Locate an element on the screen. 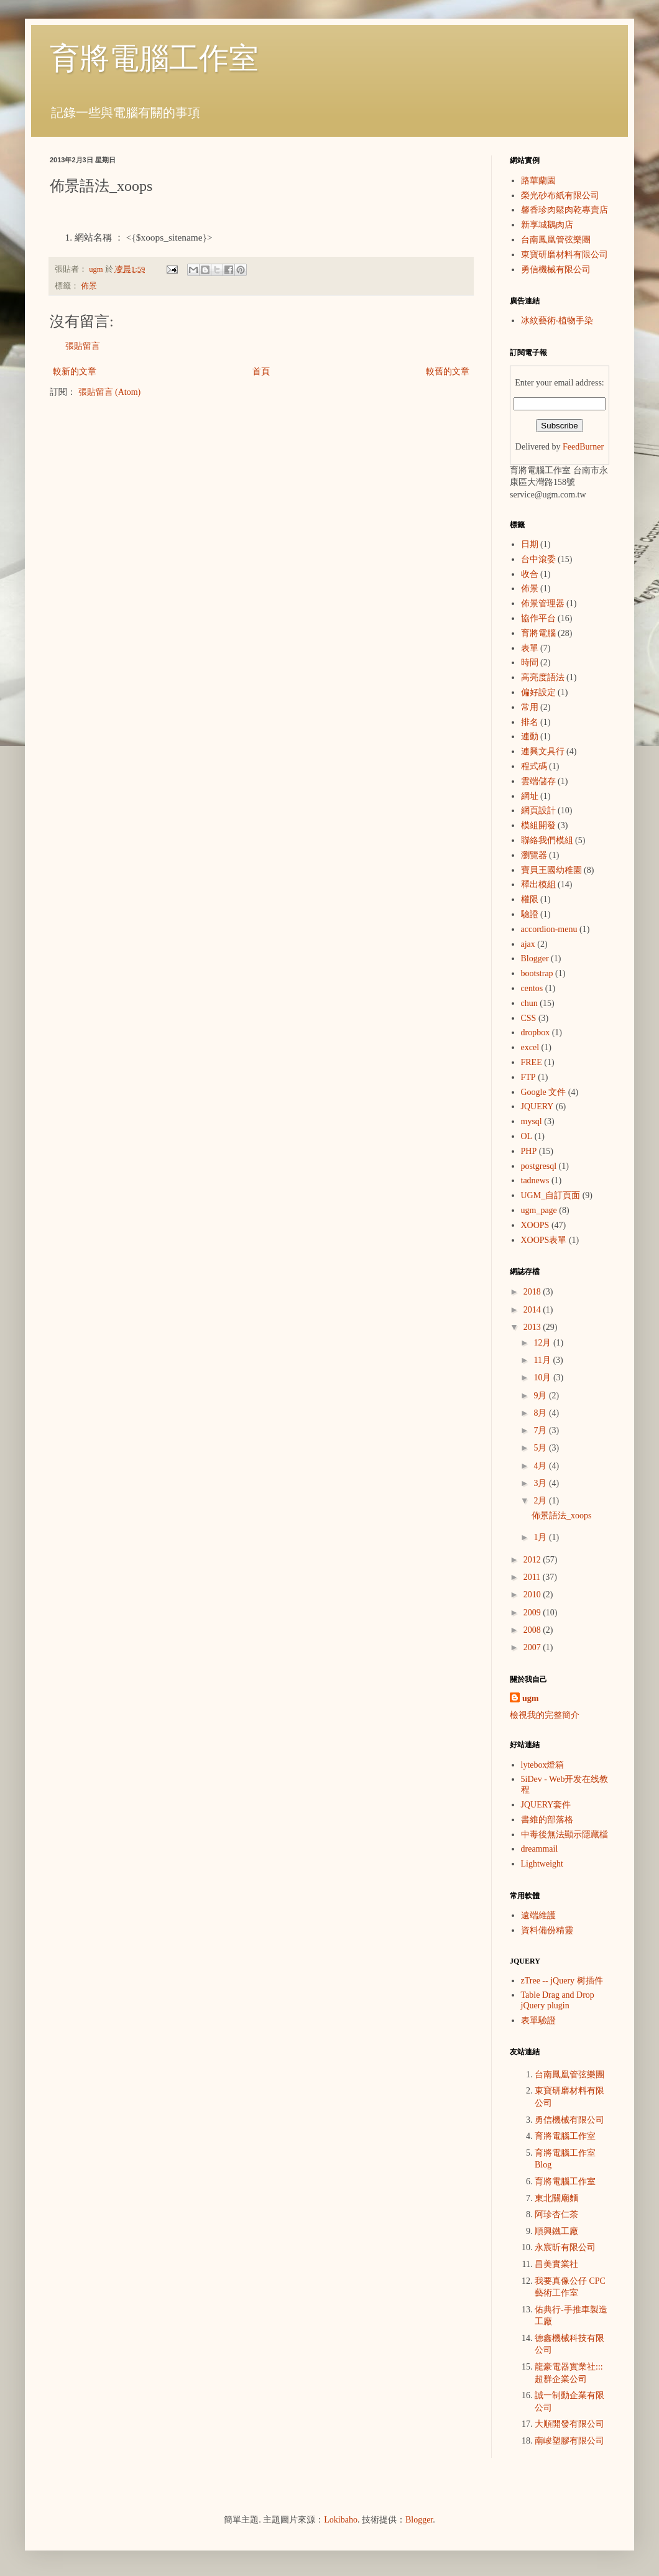 The width and height of the screenshot is (659, 2576). mysql is located at coordinates (531, 1121).